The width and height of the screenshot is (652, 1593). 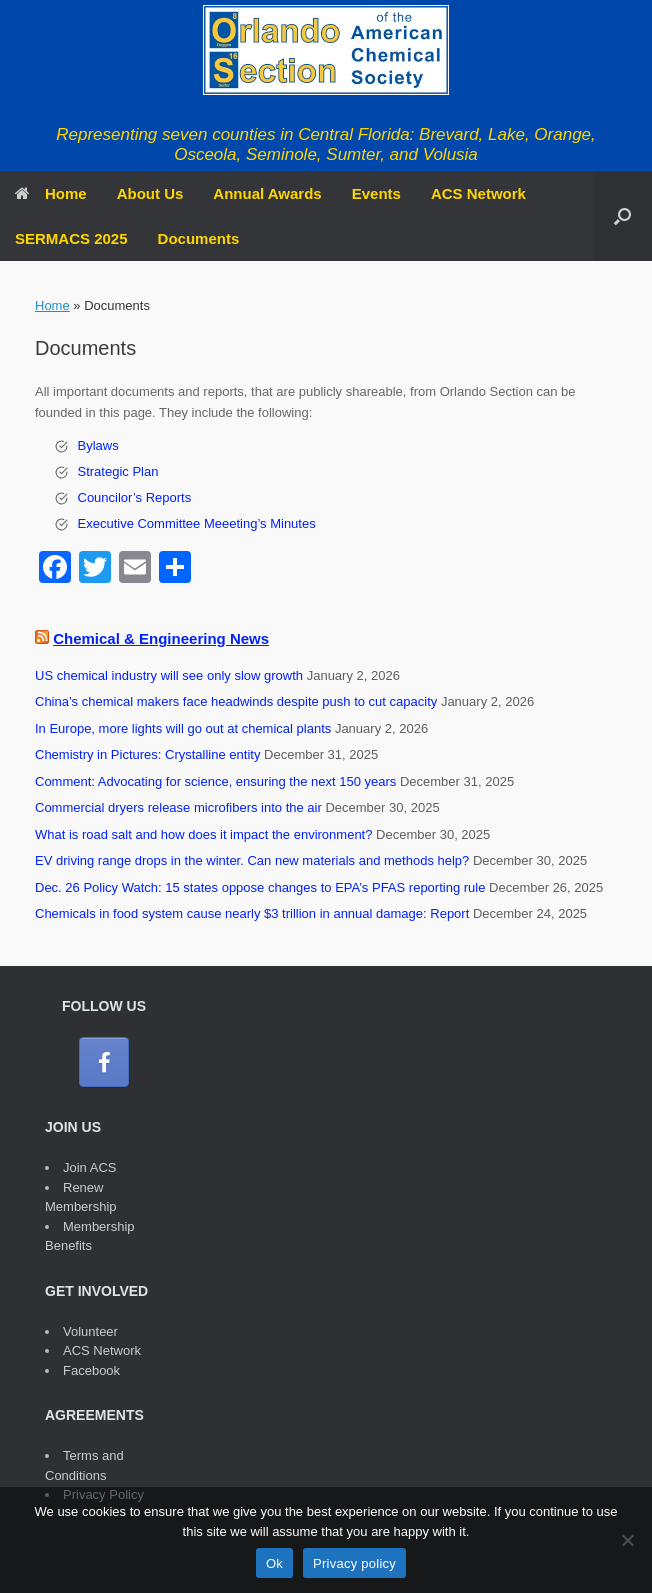 What do you see at coordinates (178, 807) in the screenshot?
I see `Commercial dryers release microfibers into the air` at bounding box center [178, 807].